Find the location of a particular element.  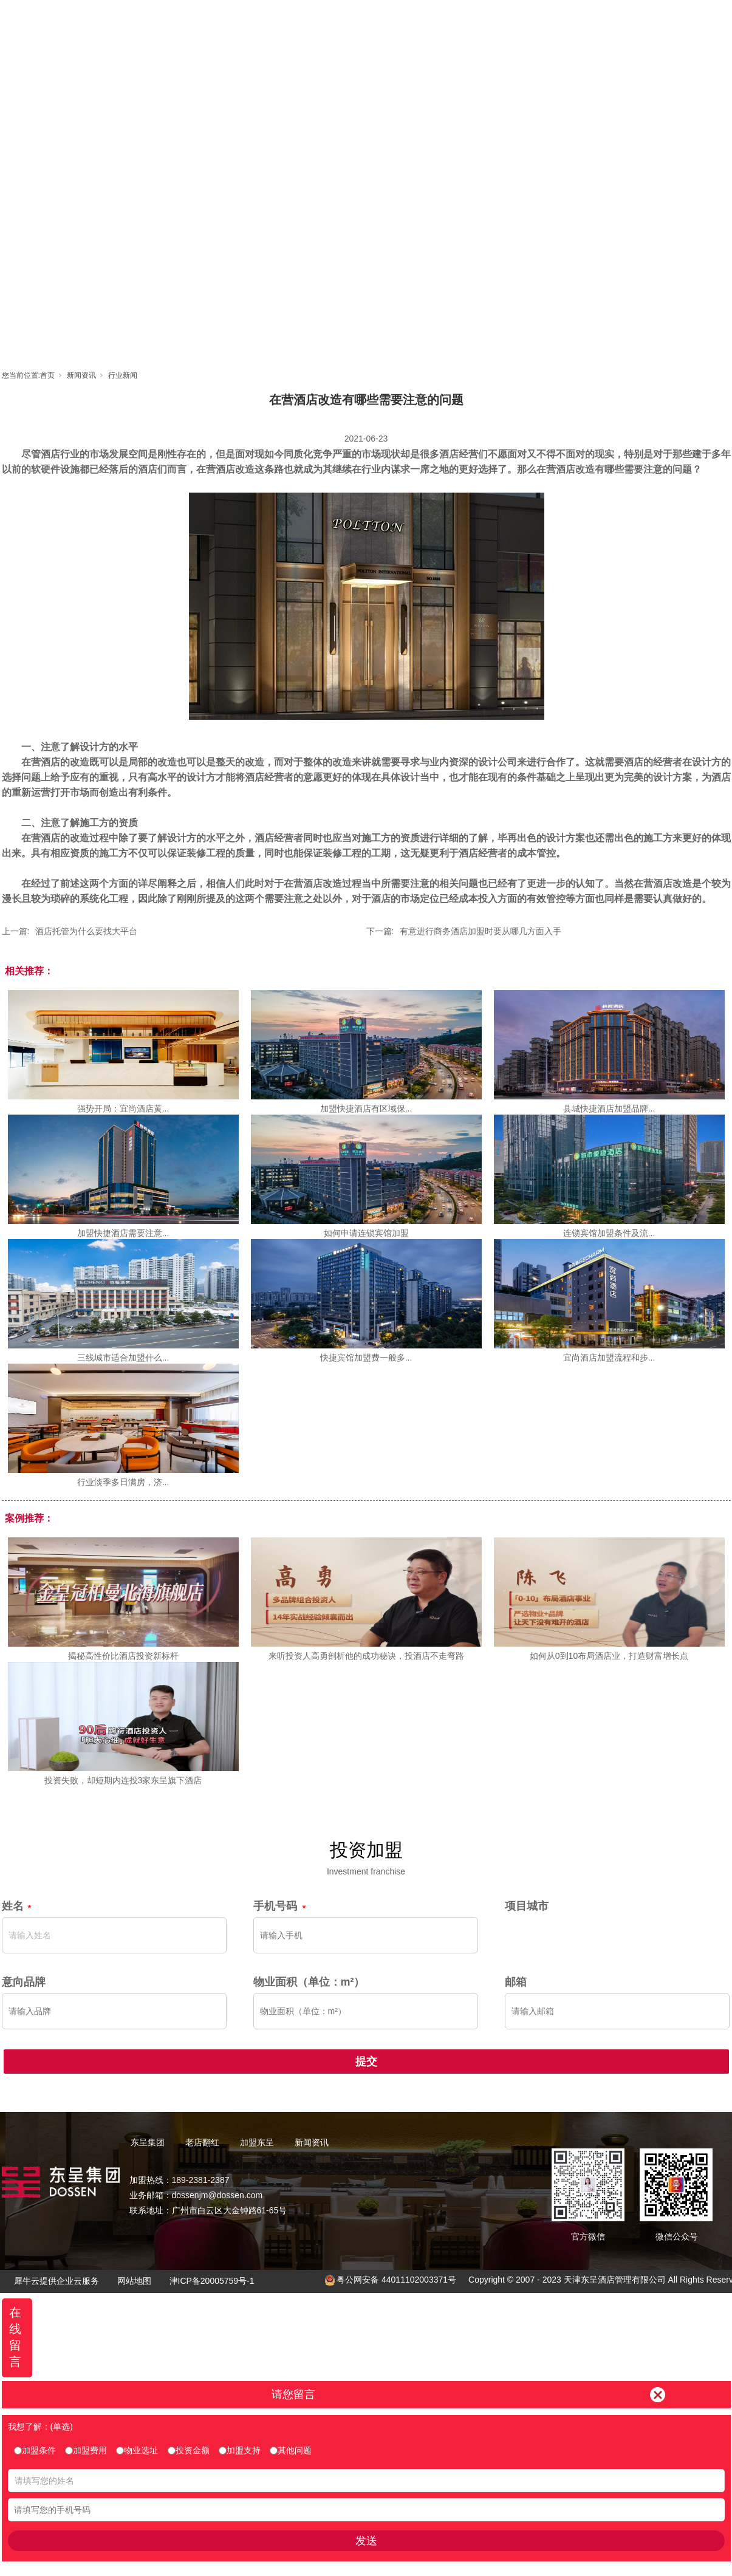

新闻资讯 is located at coordinates (530, 21).